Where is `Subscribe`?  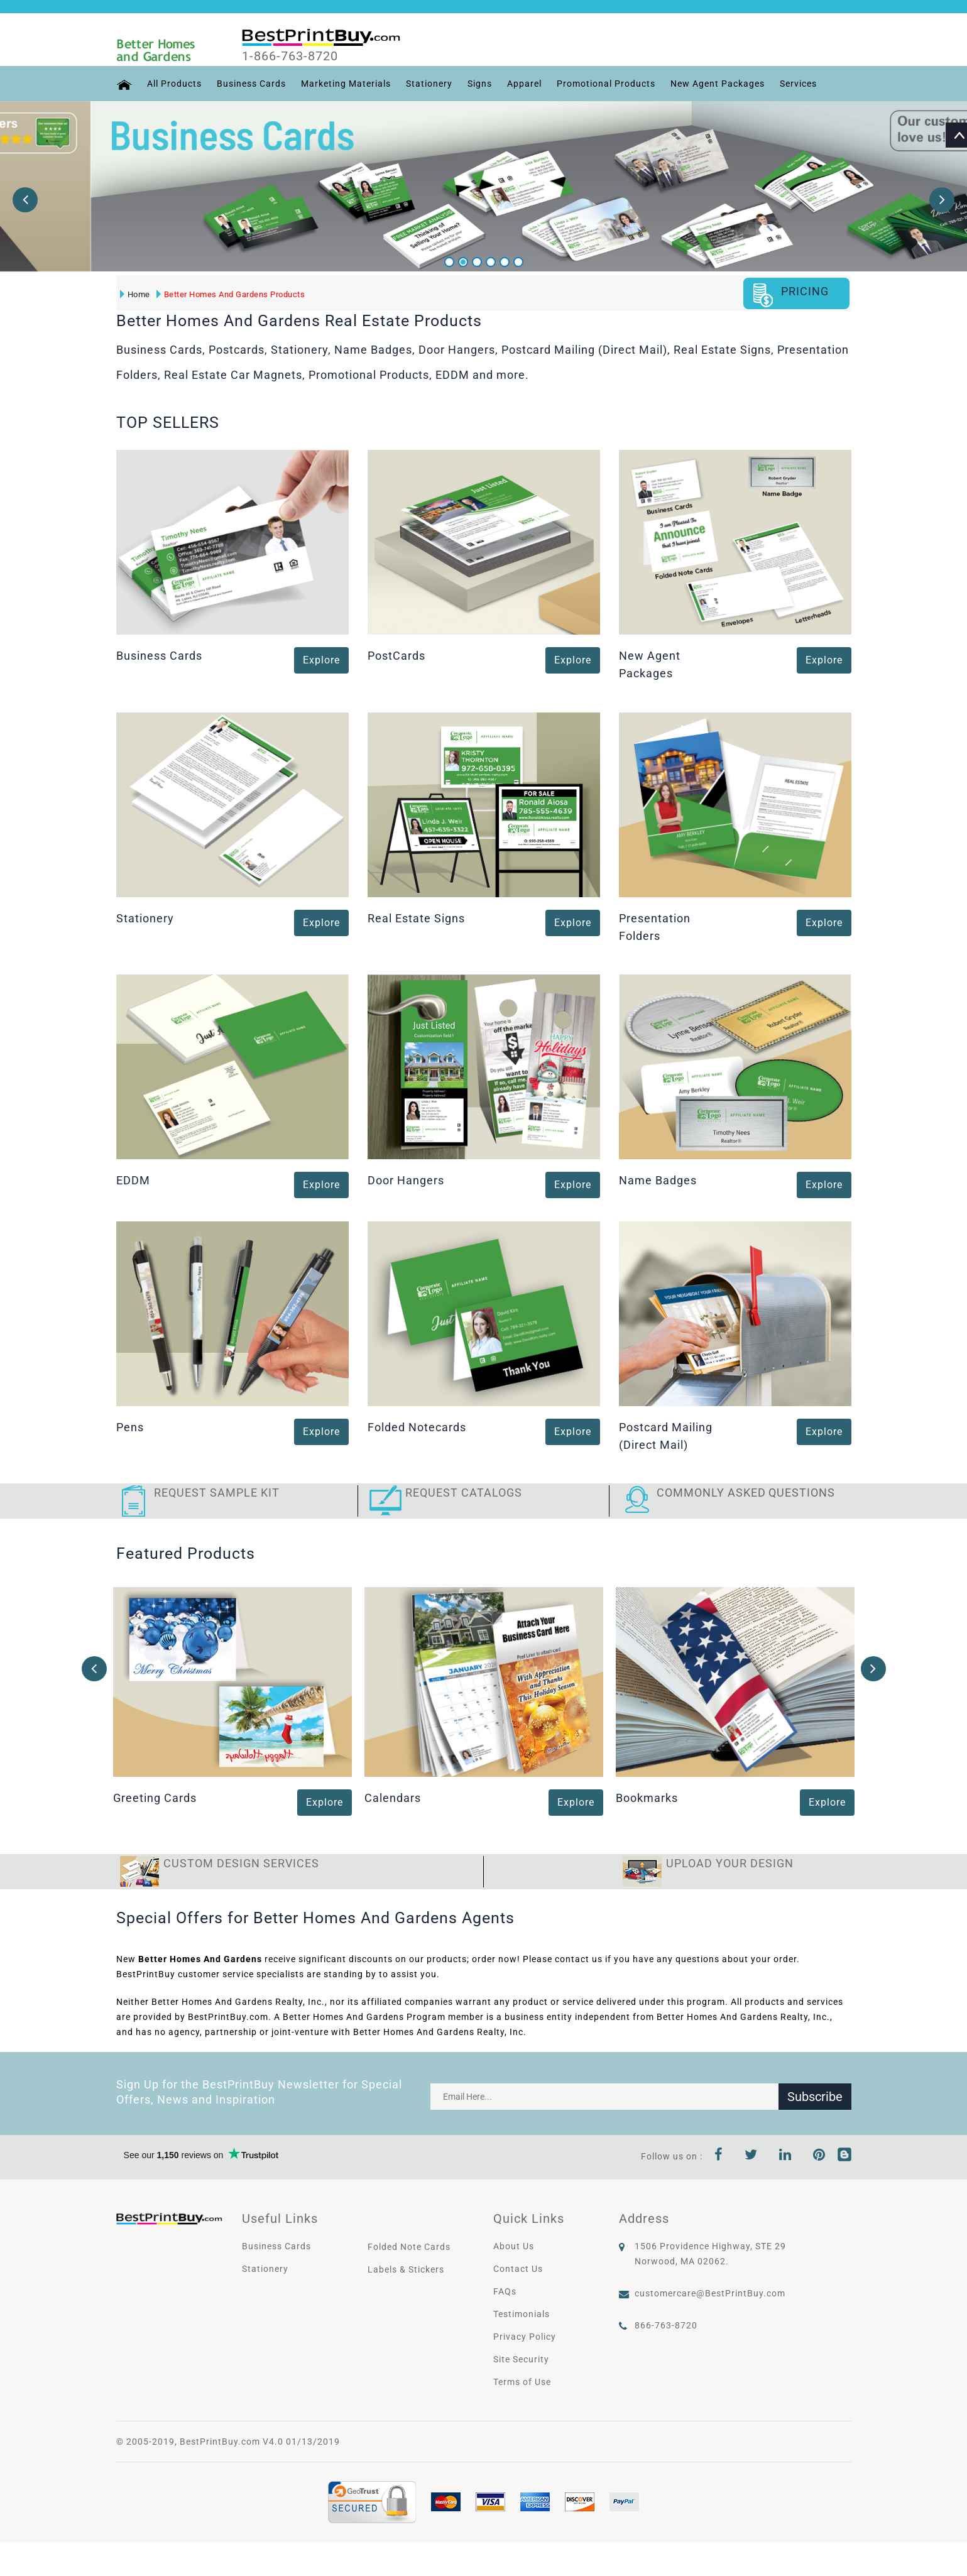 Subscribe is located at coordinates (815, 2096).